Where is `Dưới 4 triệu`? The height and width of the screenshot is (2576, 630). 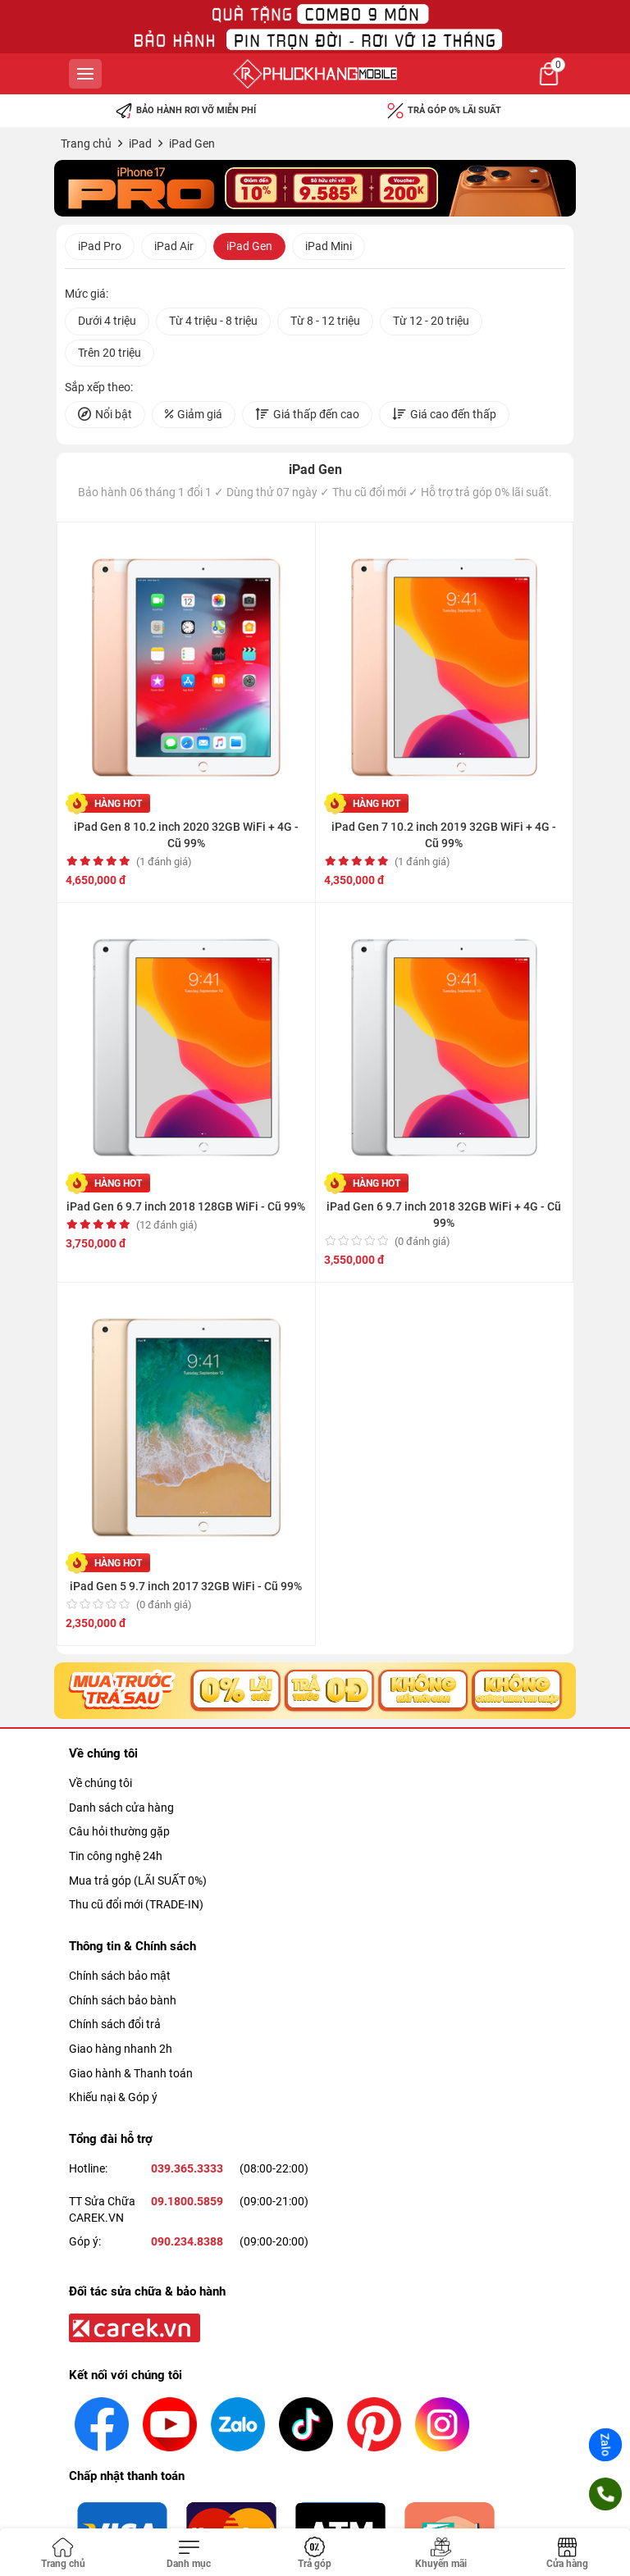
Dưới 4 triệu is located at coordinates (107, 320).